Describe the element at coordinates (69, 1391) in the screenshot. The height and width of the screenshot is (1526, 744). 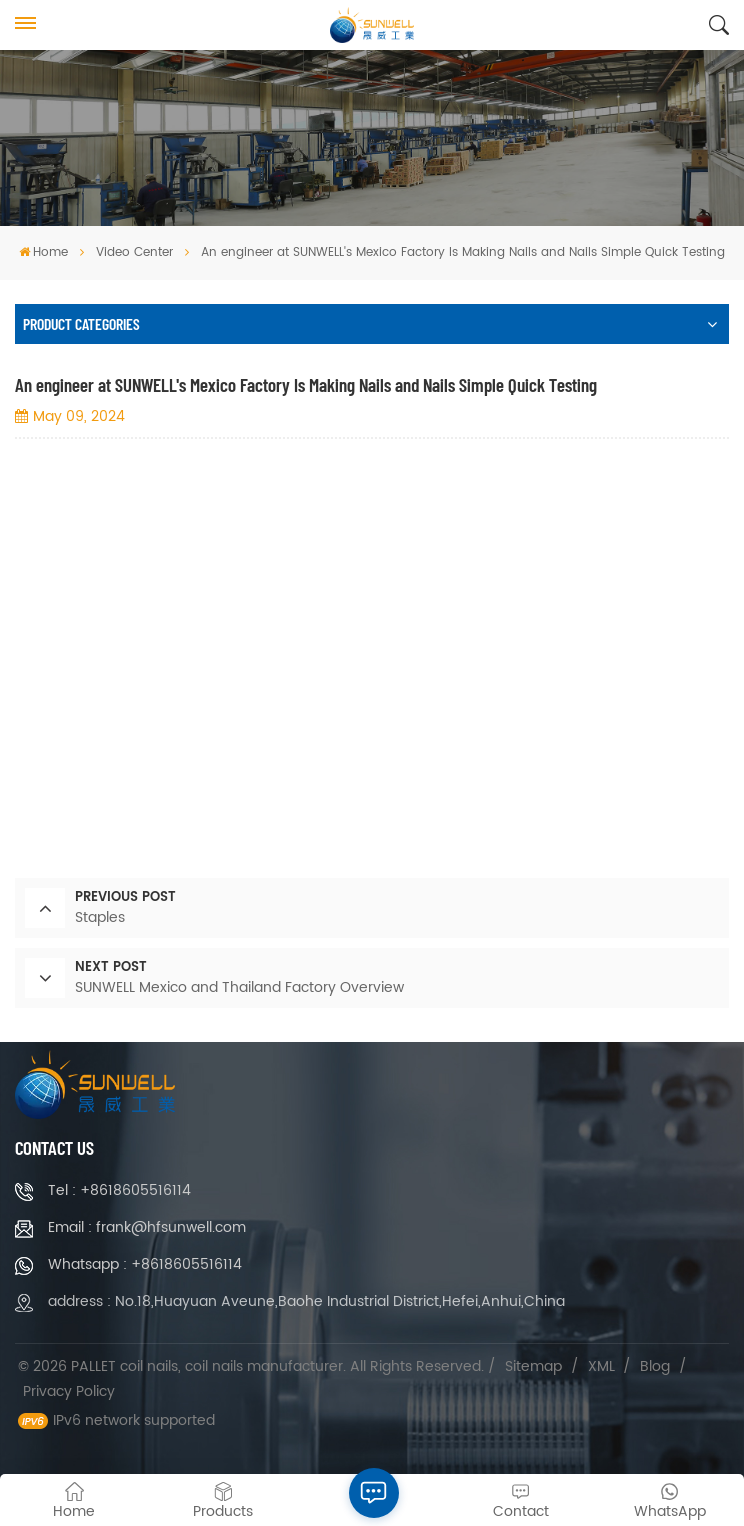
I see `Privacy Policy` at that location.